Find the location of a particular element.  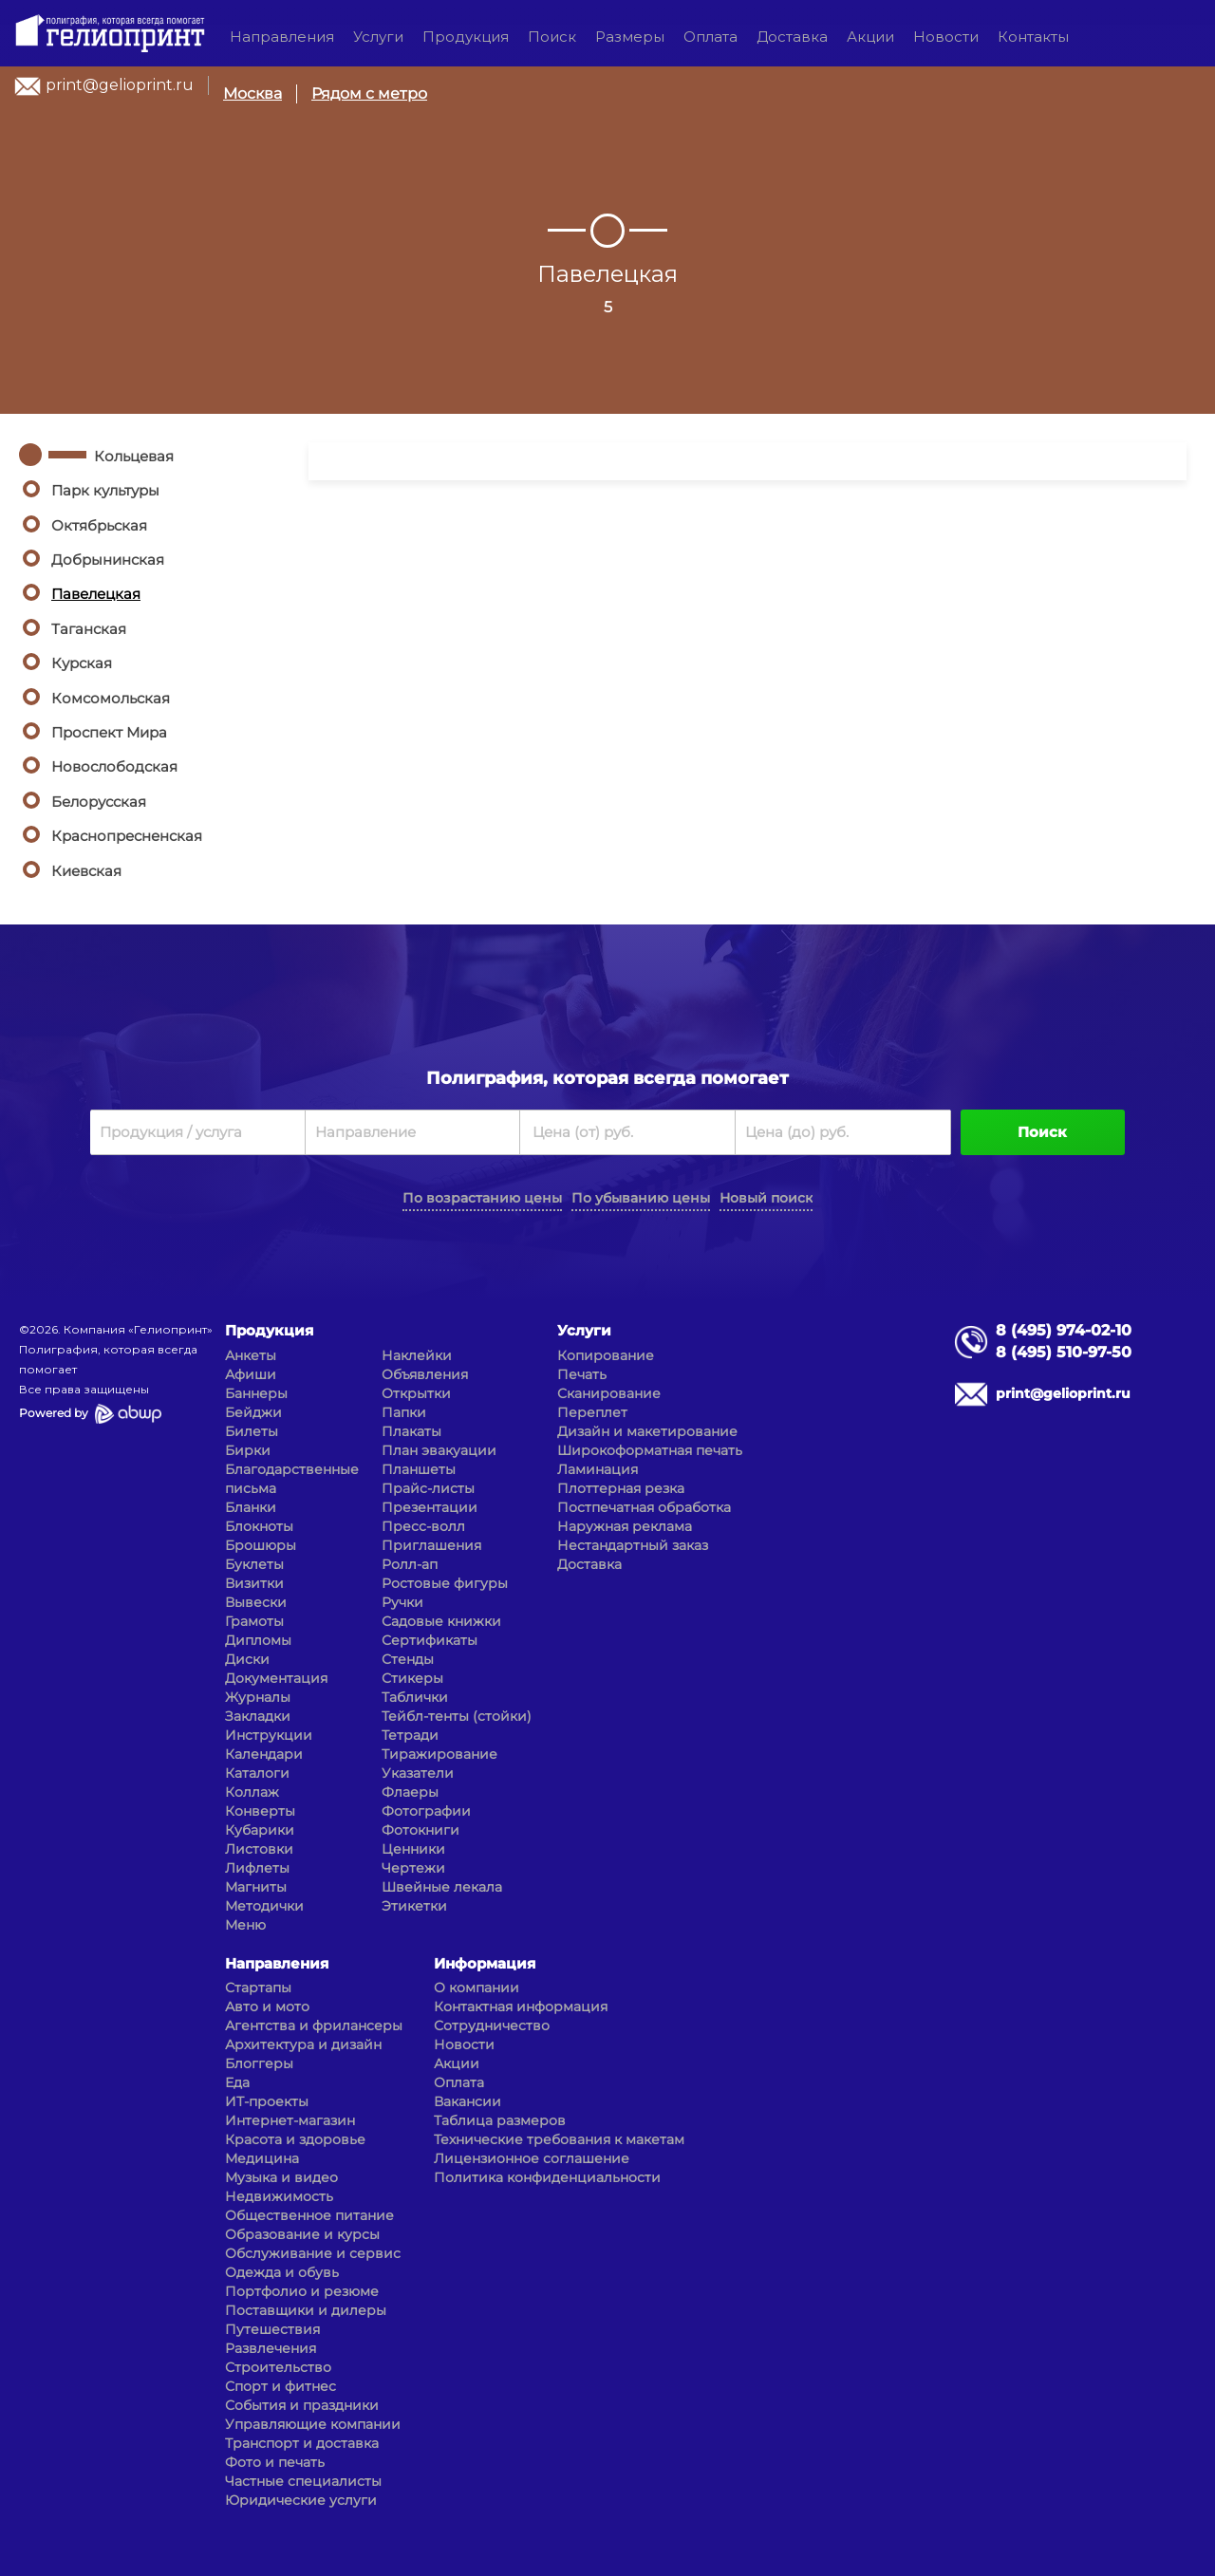

Инструкции is located at coordinates (268, 1735).